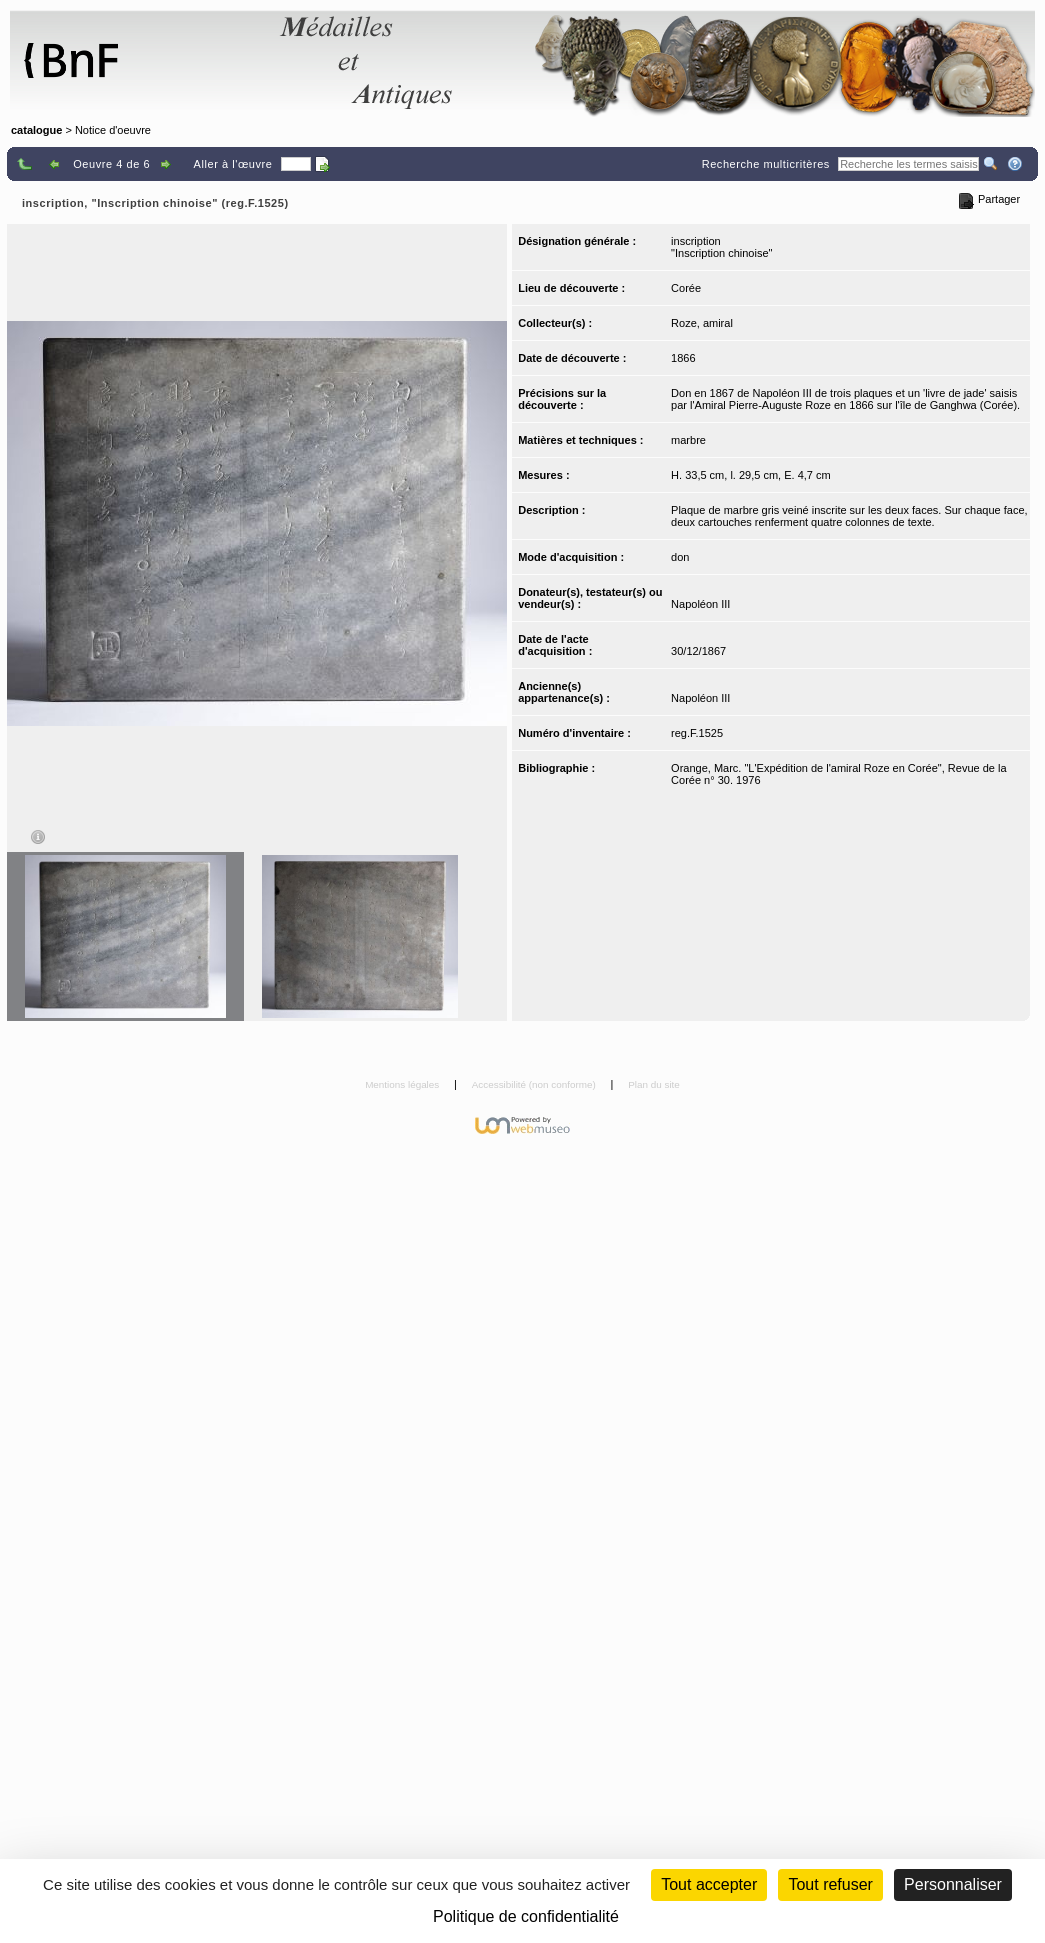 This screenshot has width=1045, height=1943. Describe the element at coordinates (535, 1084) in the screenshot. I see `Accessibilité (non conforme)` at that location.